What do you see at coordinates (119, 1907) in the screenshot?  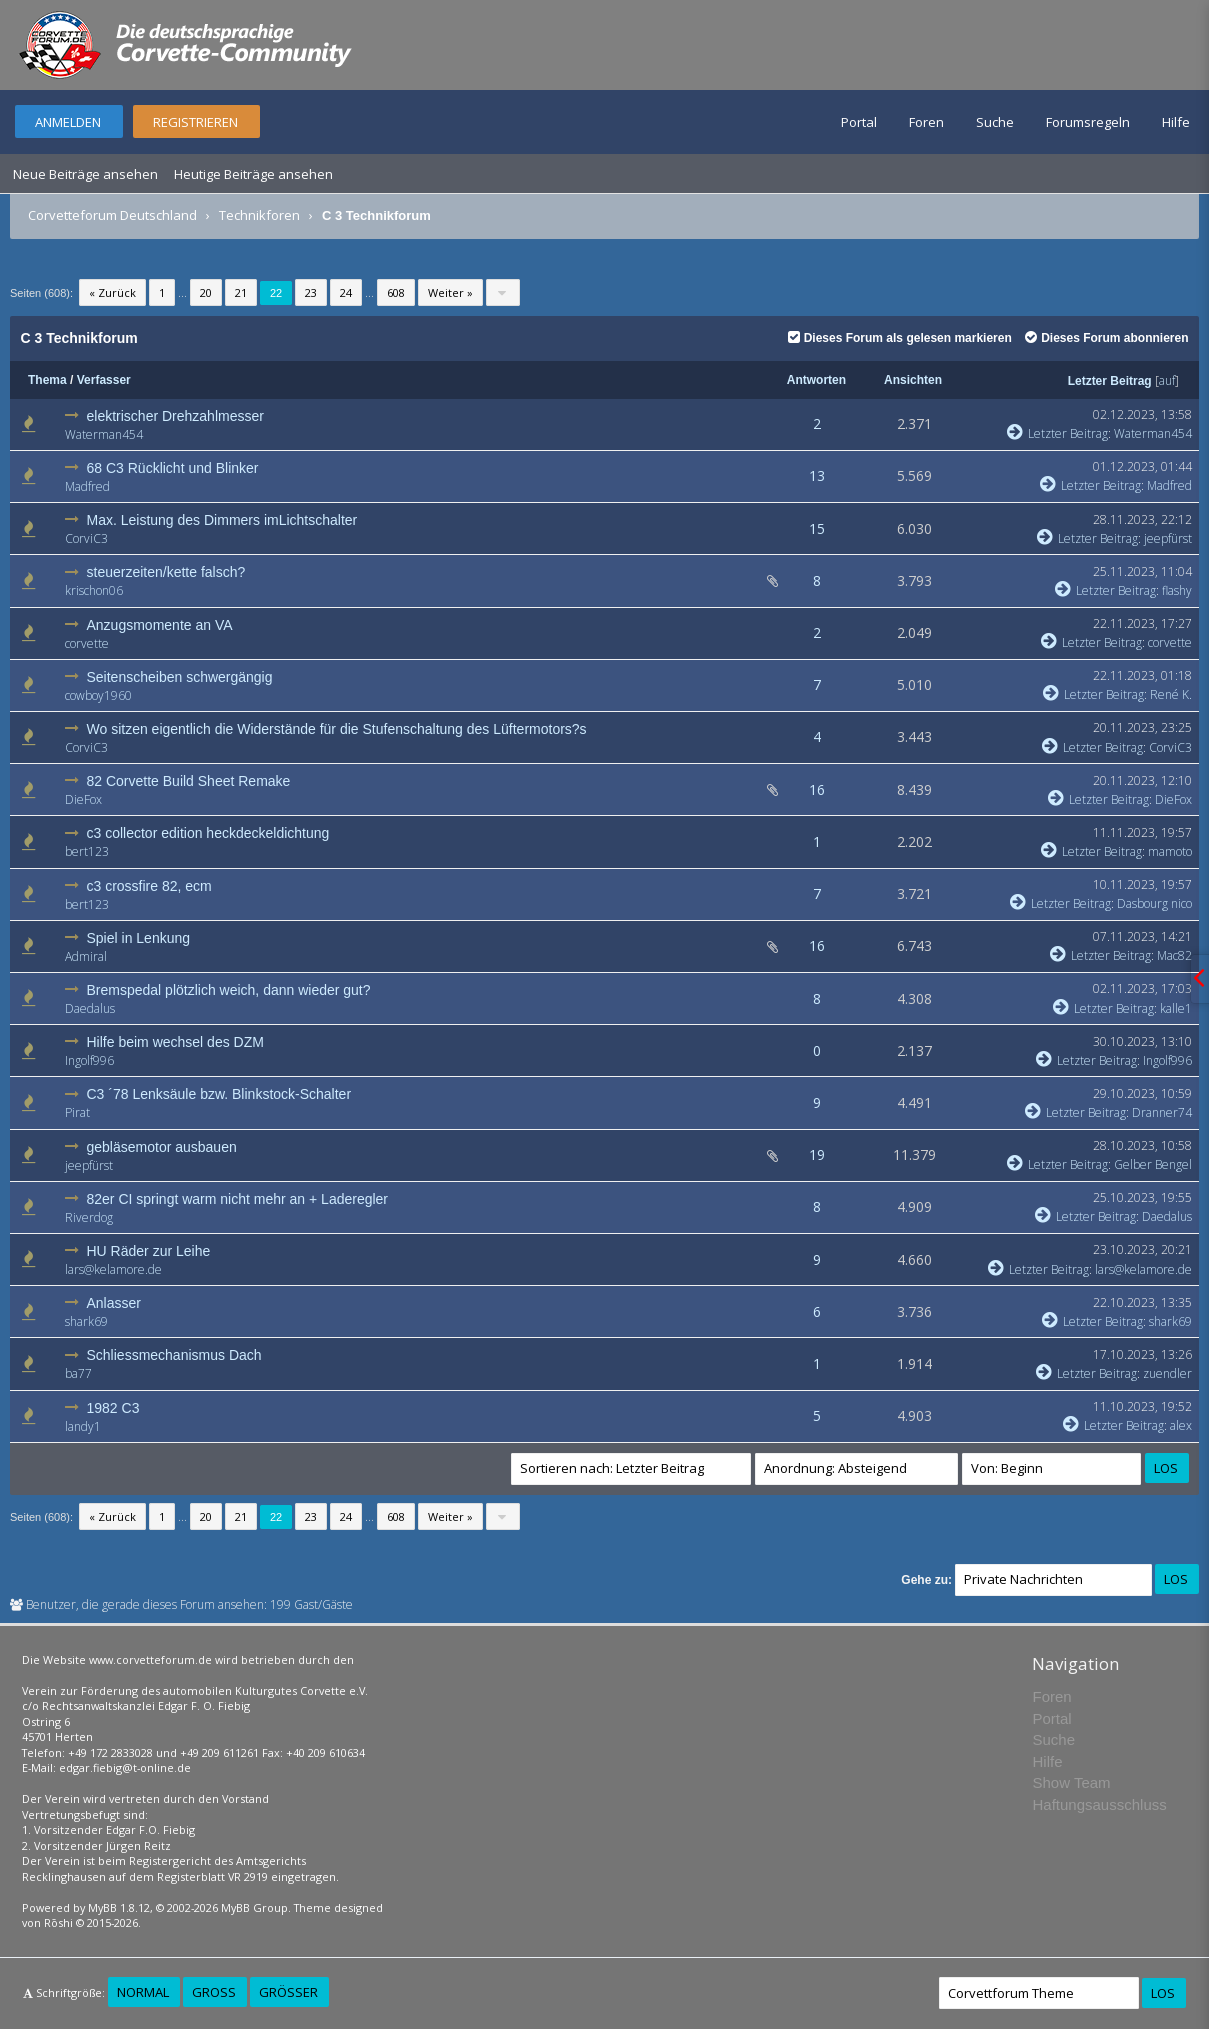 I see `MyBB 1.8.12` at bounding box center [119, 1907].